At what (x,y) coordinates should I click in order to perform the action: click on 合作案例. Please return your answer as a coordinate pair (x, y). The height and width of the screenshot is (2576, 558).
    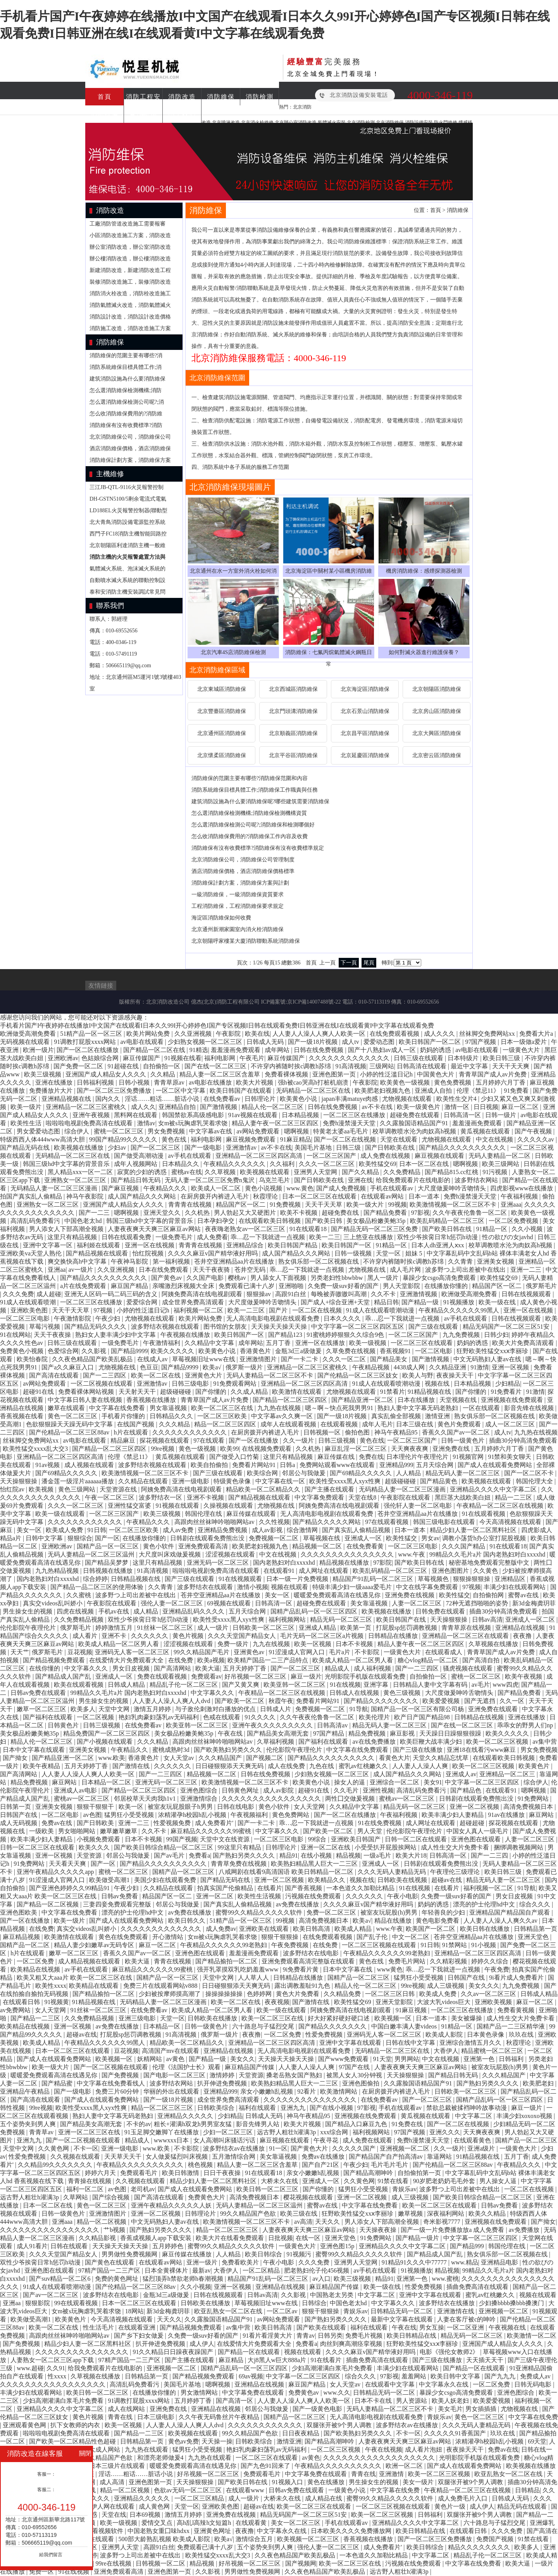
    Looking at the image, I should click on (143, 114).